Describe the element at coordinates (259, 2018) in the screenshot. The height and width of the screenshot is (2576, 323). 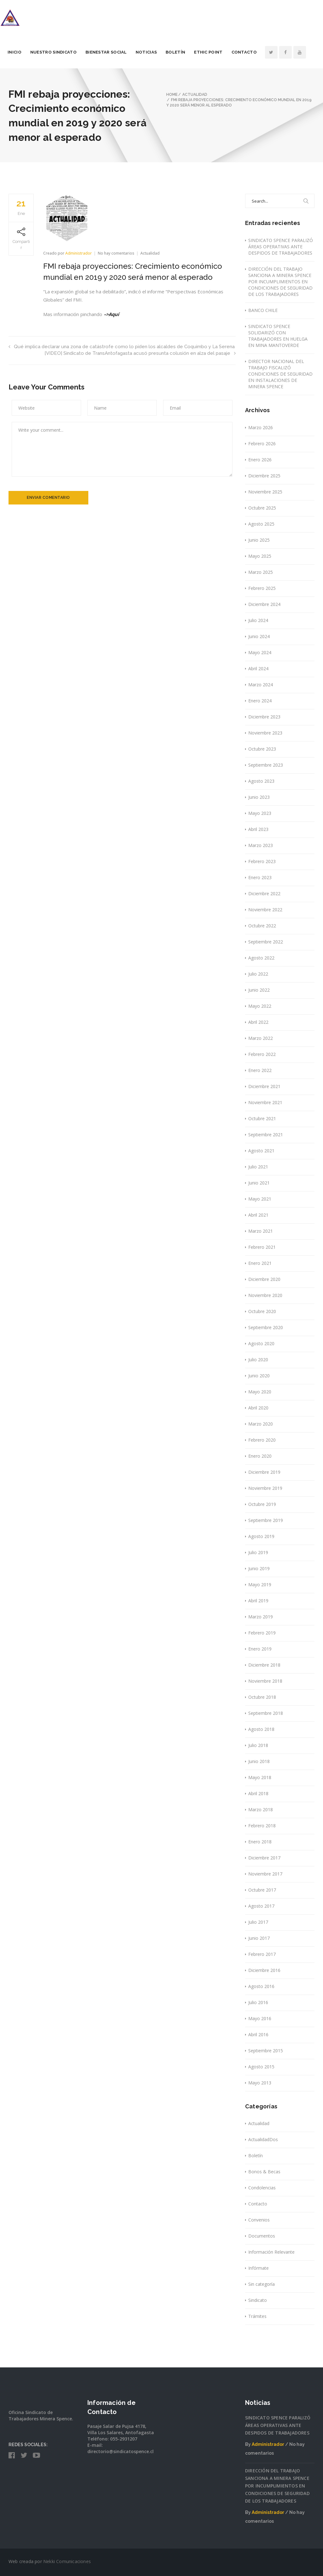
I see `Mayo 2016` at that location.